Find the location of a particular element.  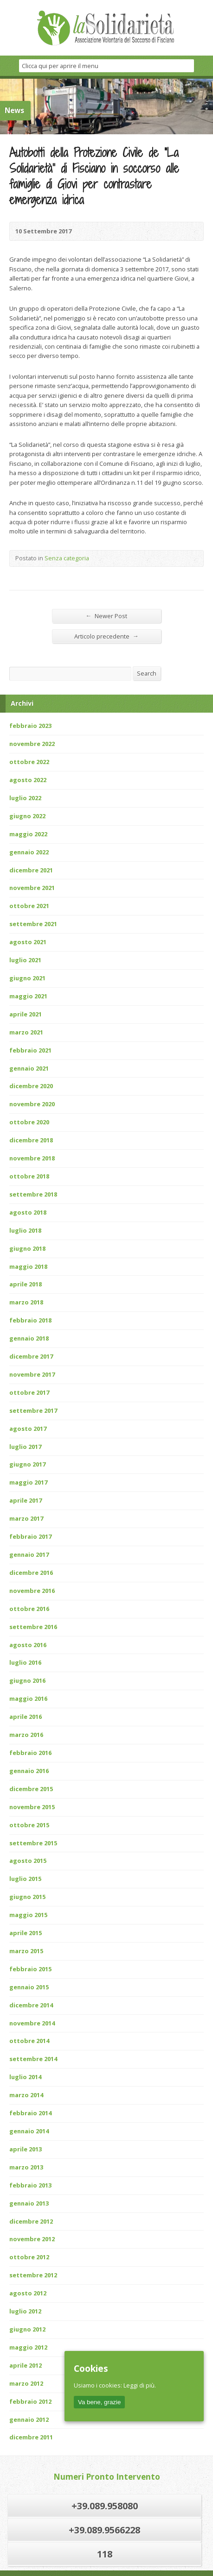

giugno 2016 is located at coordinates (27, 1680).